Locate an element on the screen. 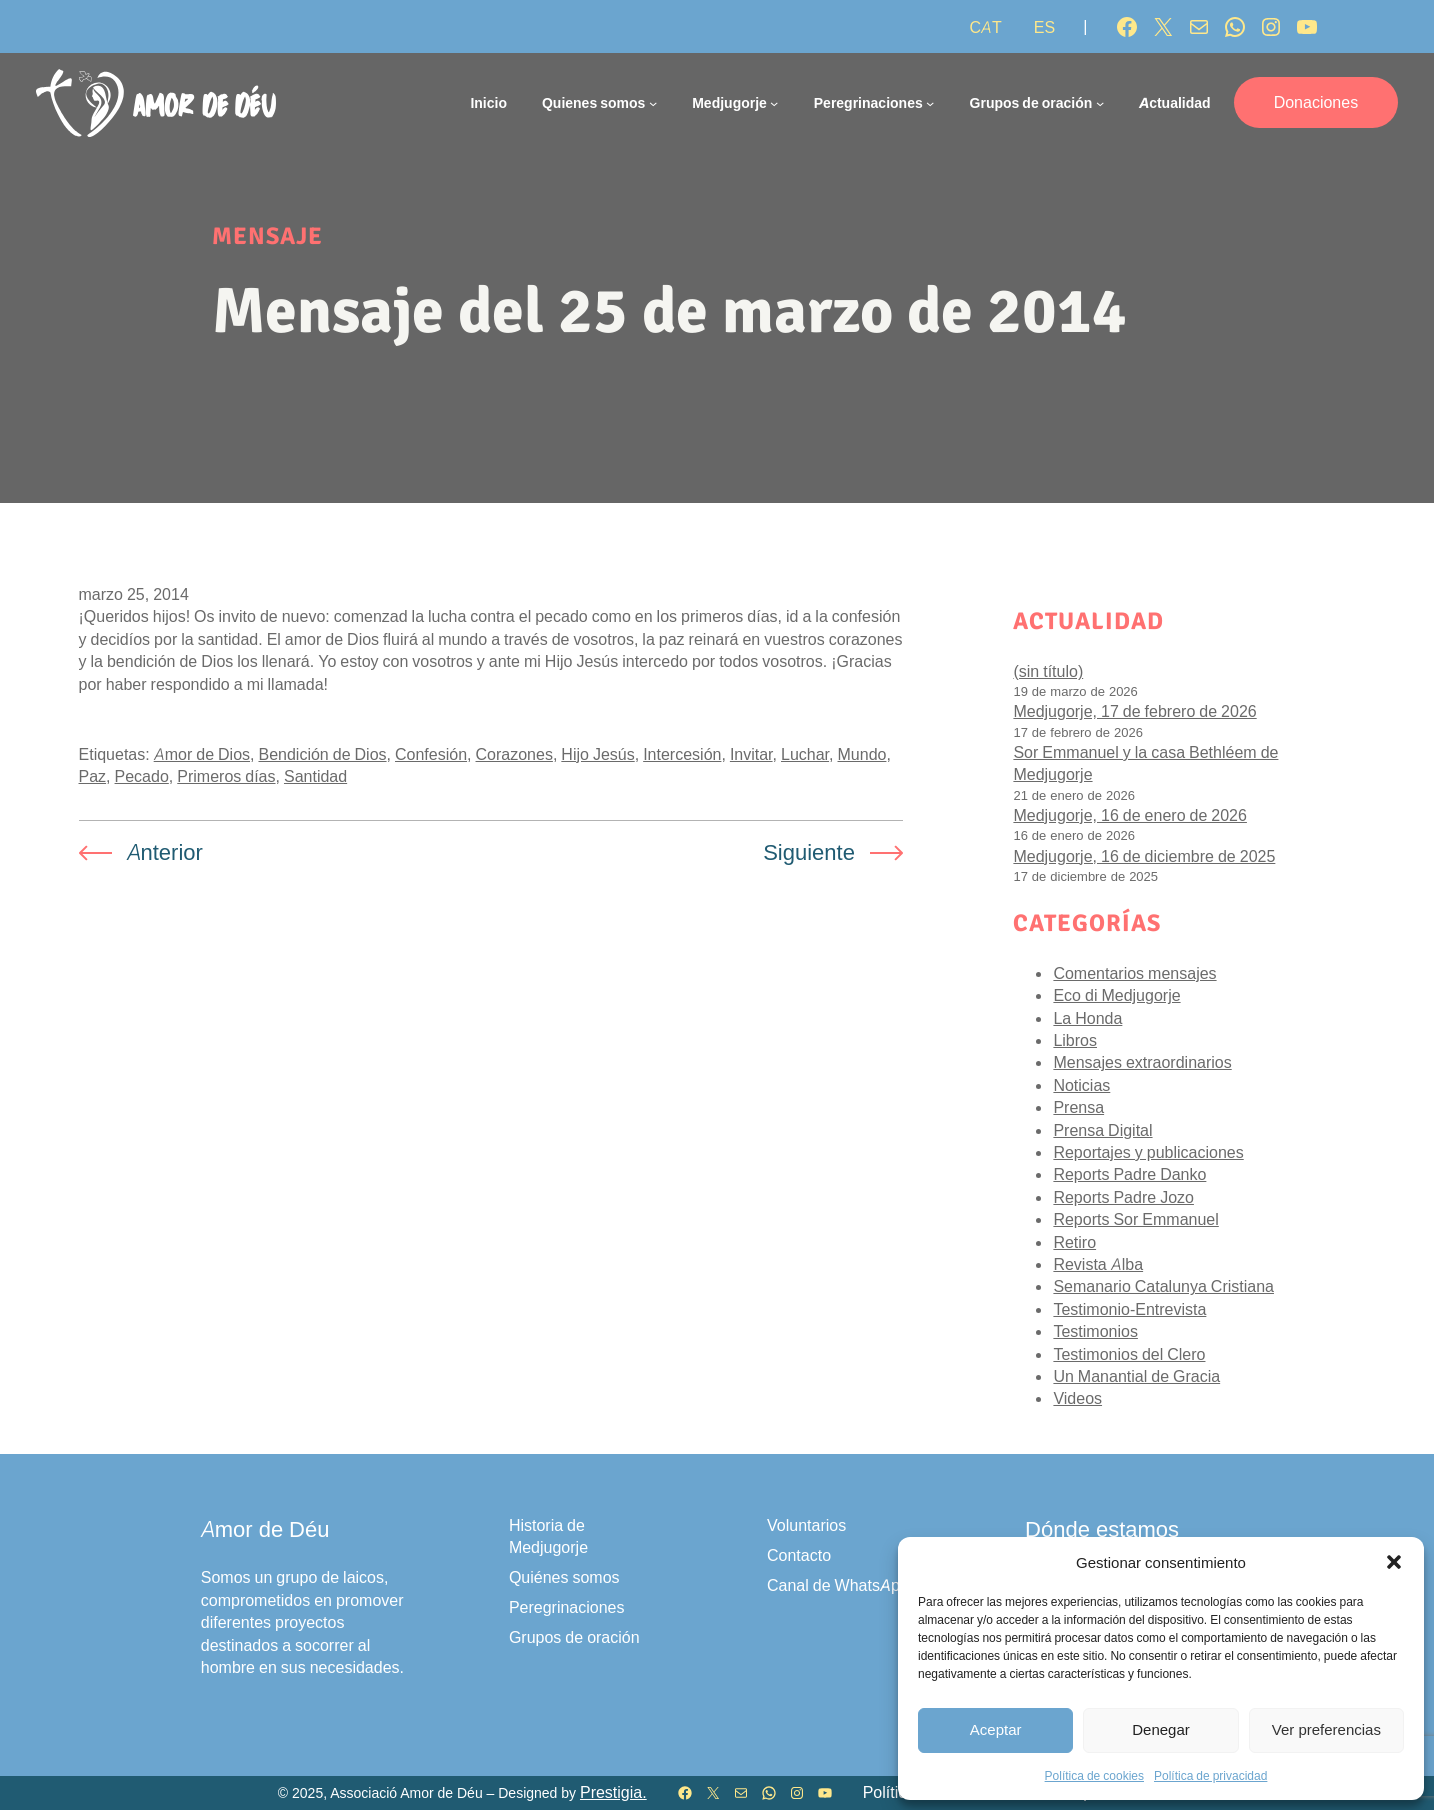 Image resolution: width=1434 pixels, height=1810 pixels. Revista Alba is located at coordinates (1098, 1264).